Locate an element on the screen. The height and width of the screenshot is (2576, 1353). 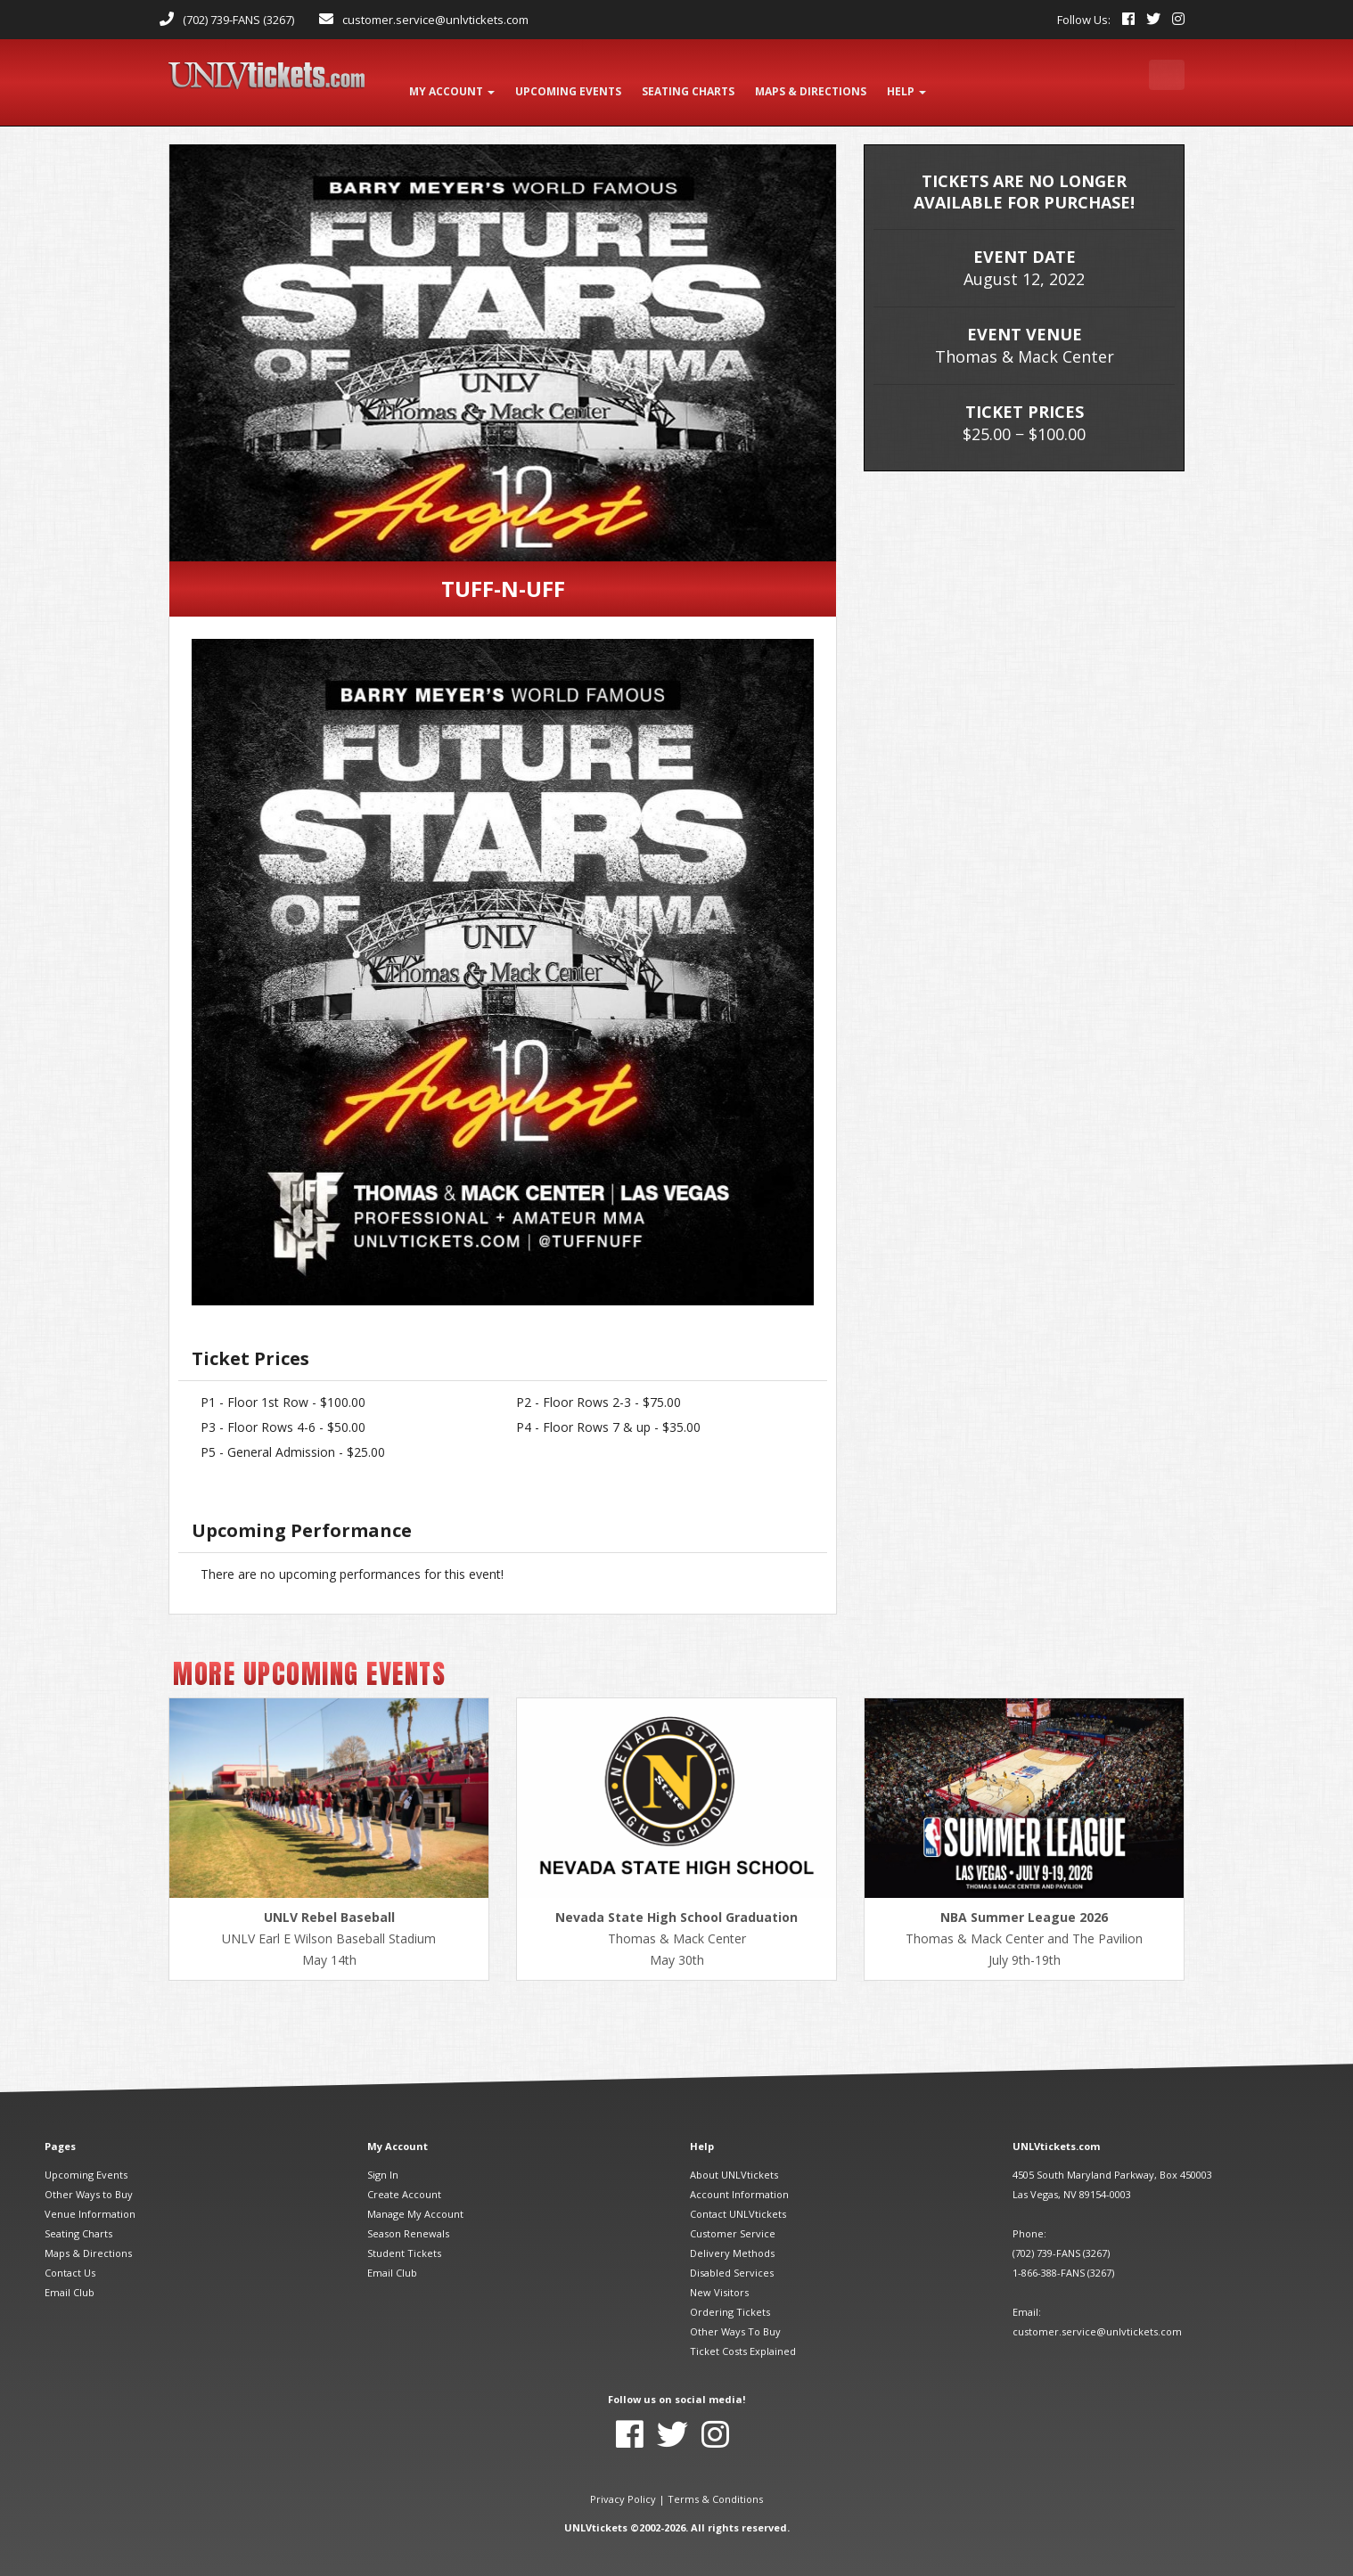
Seating Charts is located at coordinates (78, 2218).